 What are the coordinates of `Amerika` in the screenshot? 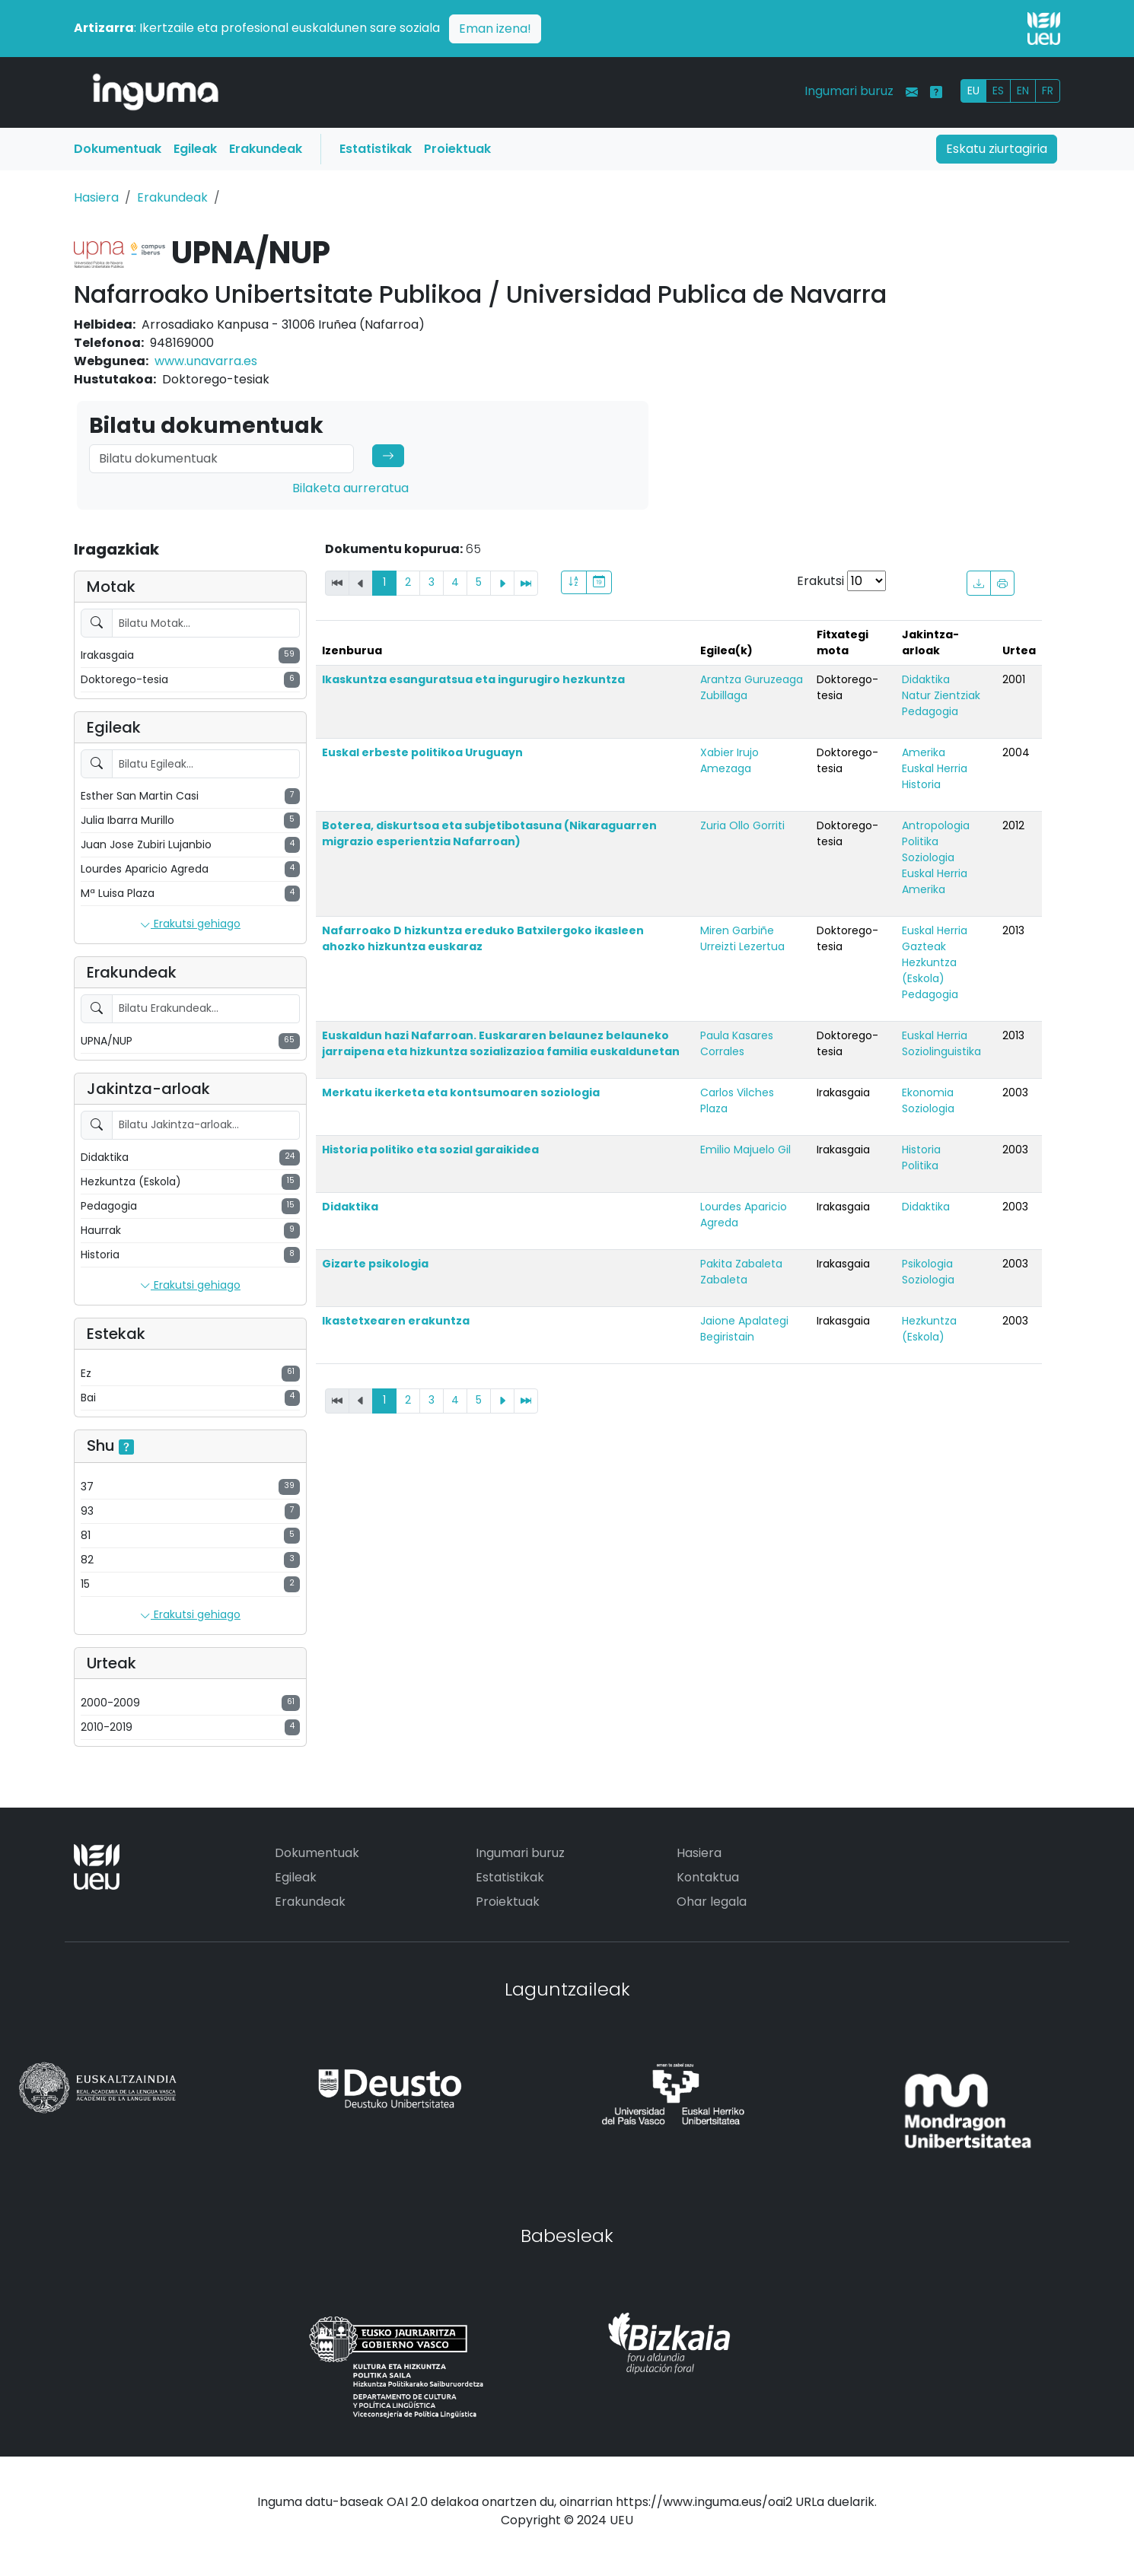 It's located at (923, 752).